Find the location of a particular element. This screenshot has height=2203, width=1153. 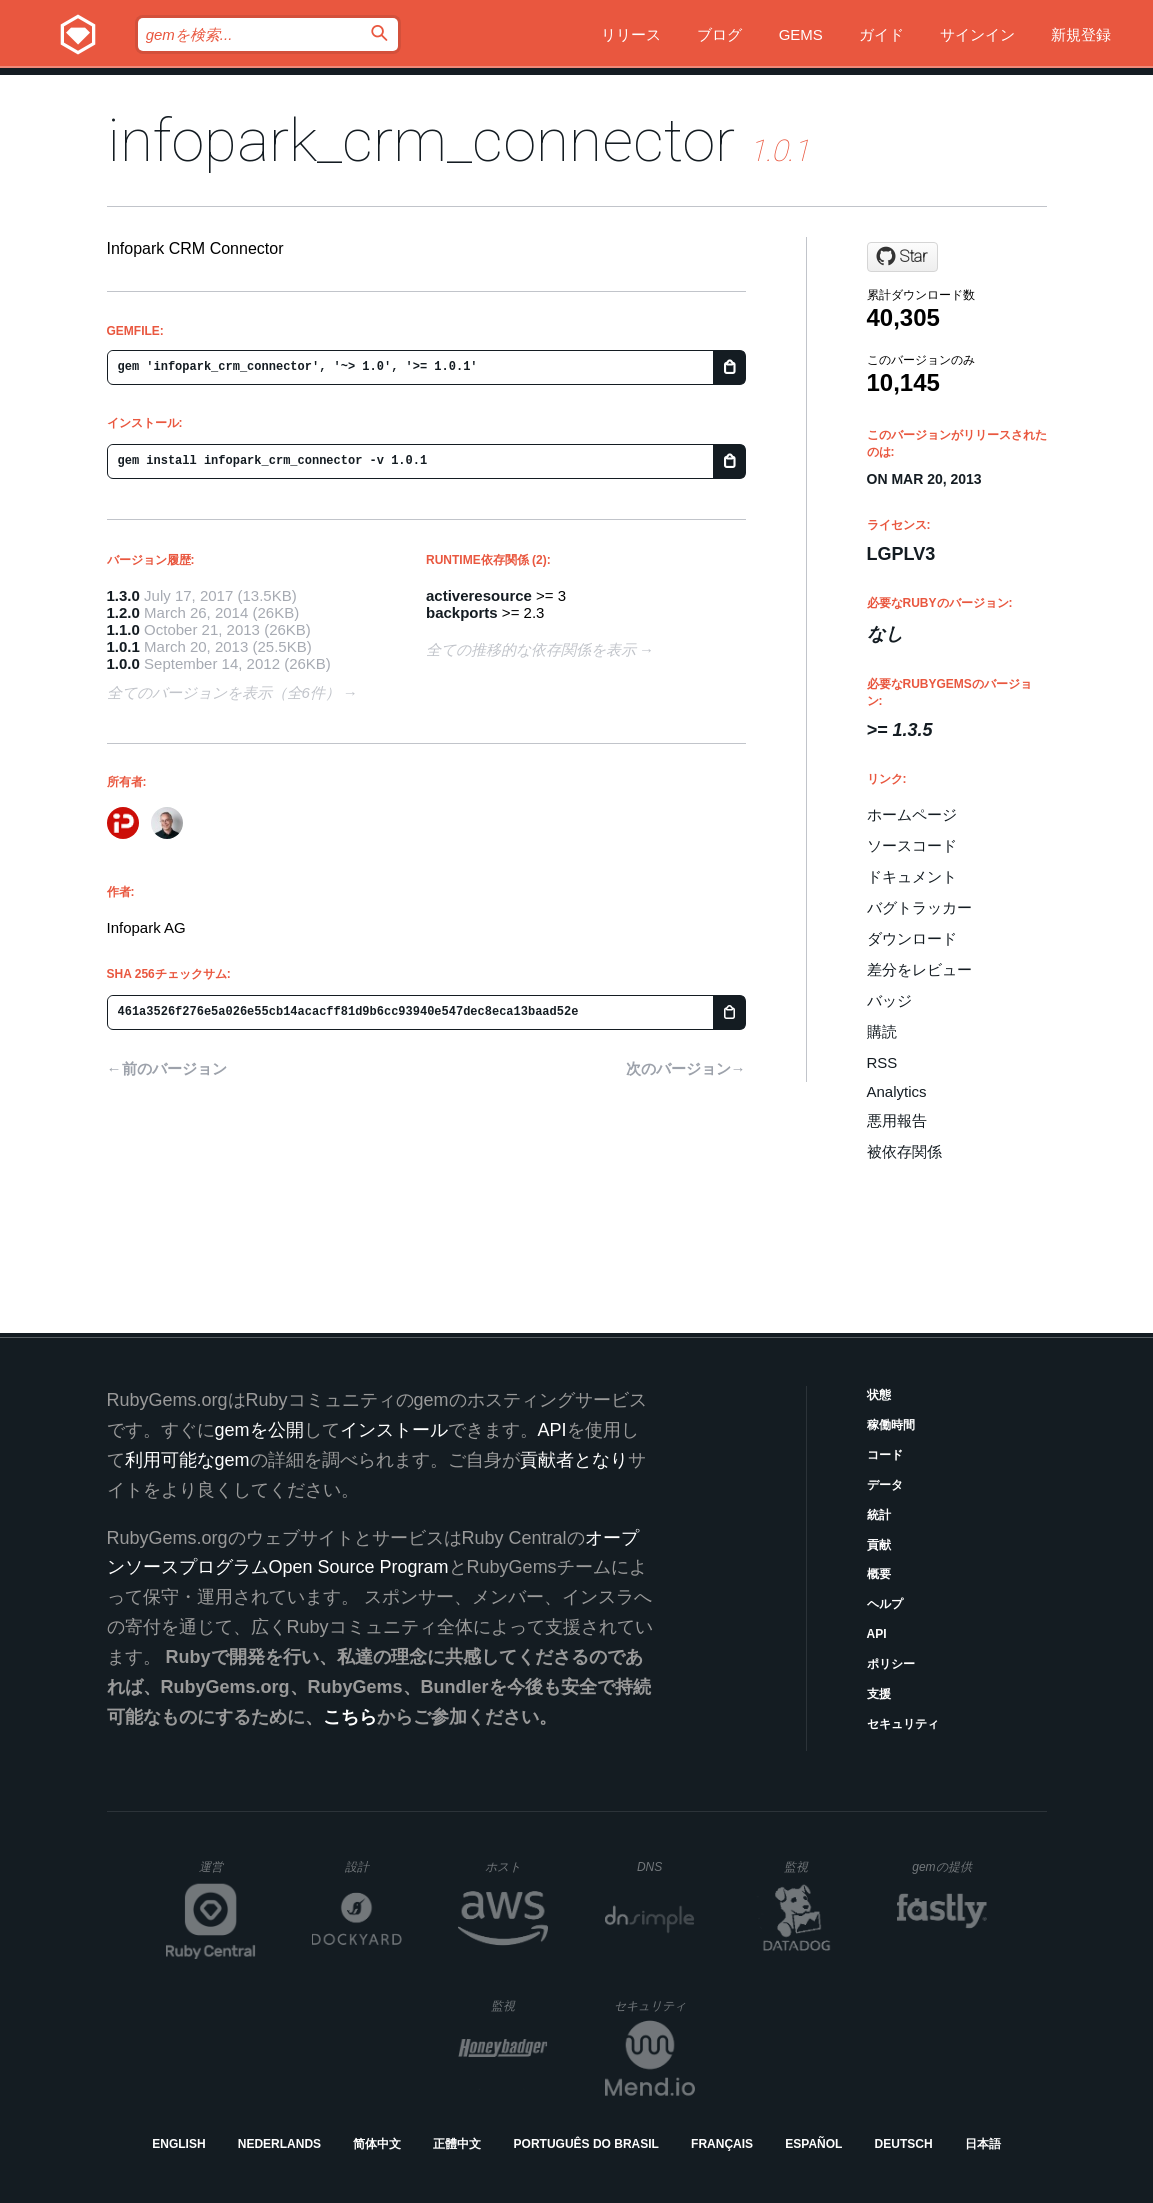

gemの提供 is located at coordinates (949, 1866).